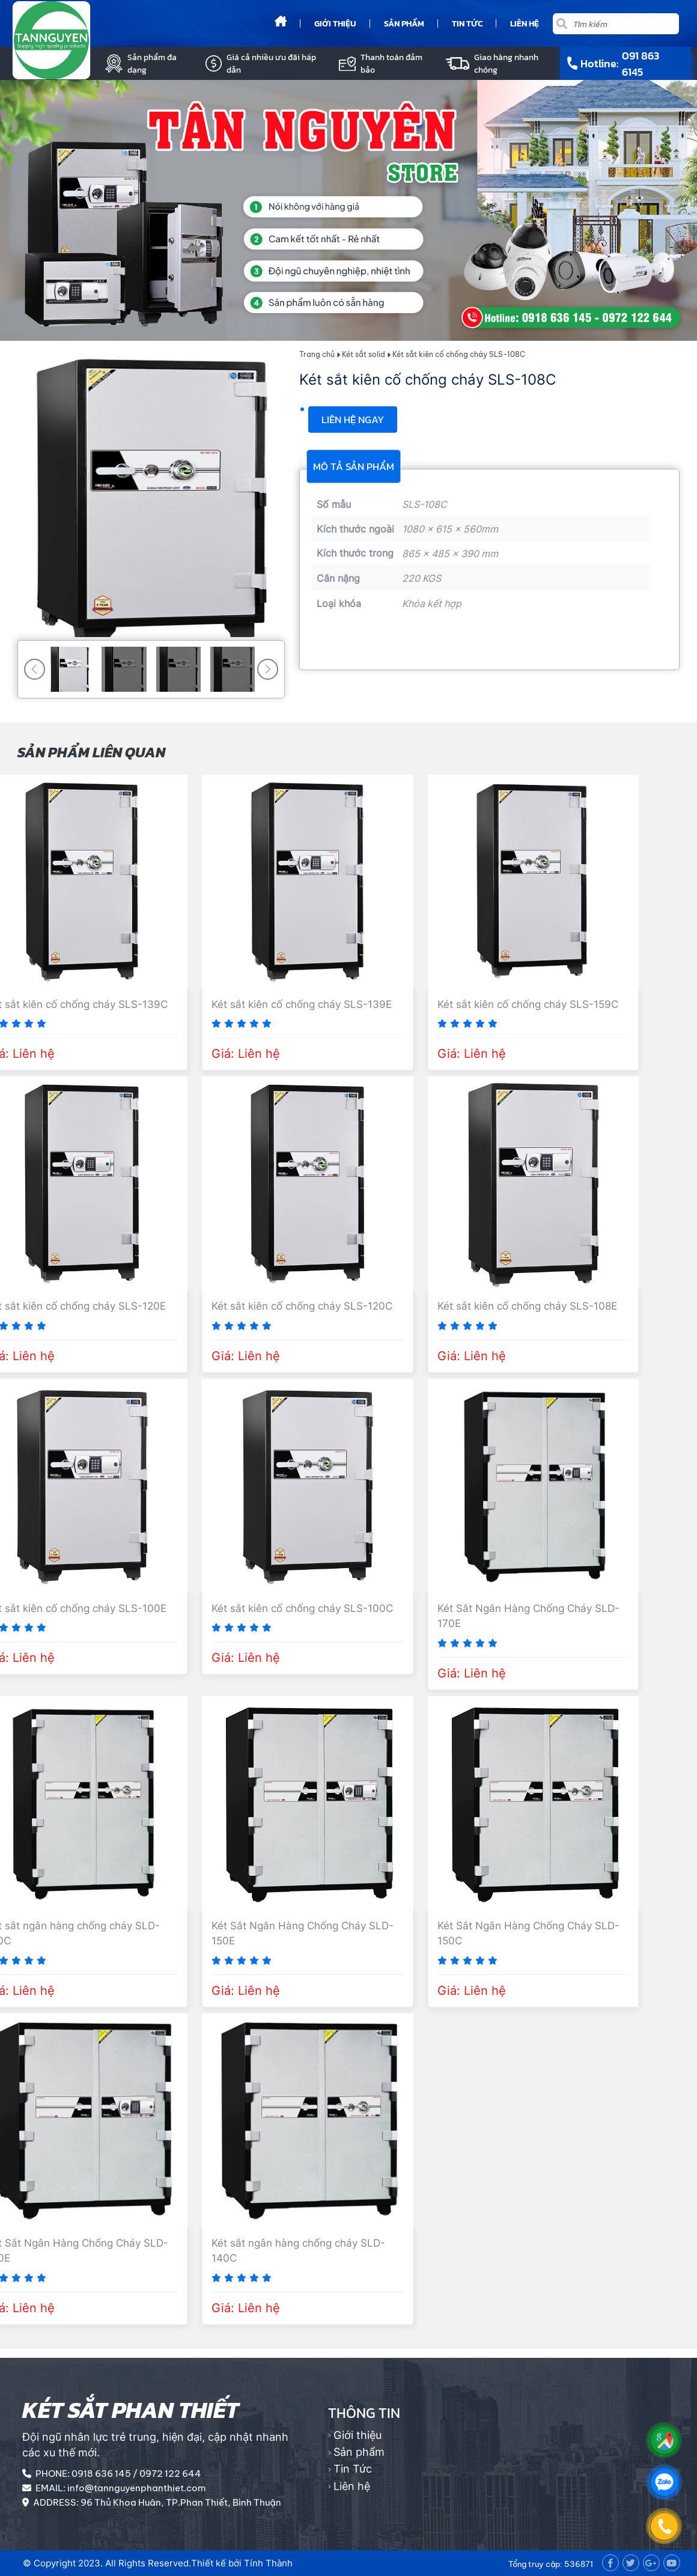  Describe the element at coordinates (335, 23) in the screenshot. I see `Giới thiệu` at that location.